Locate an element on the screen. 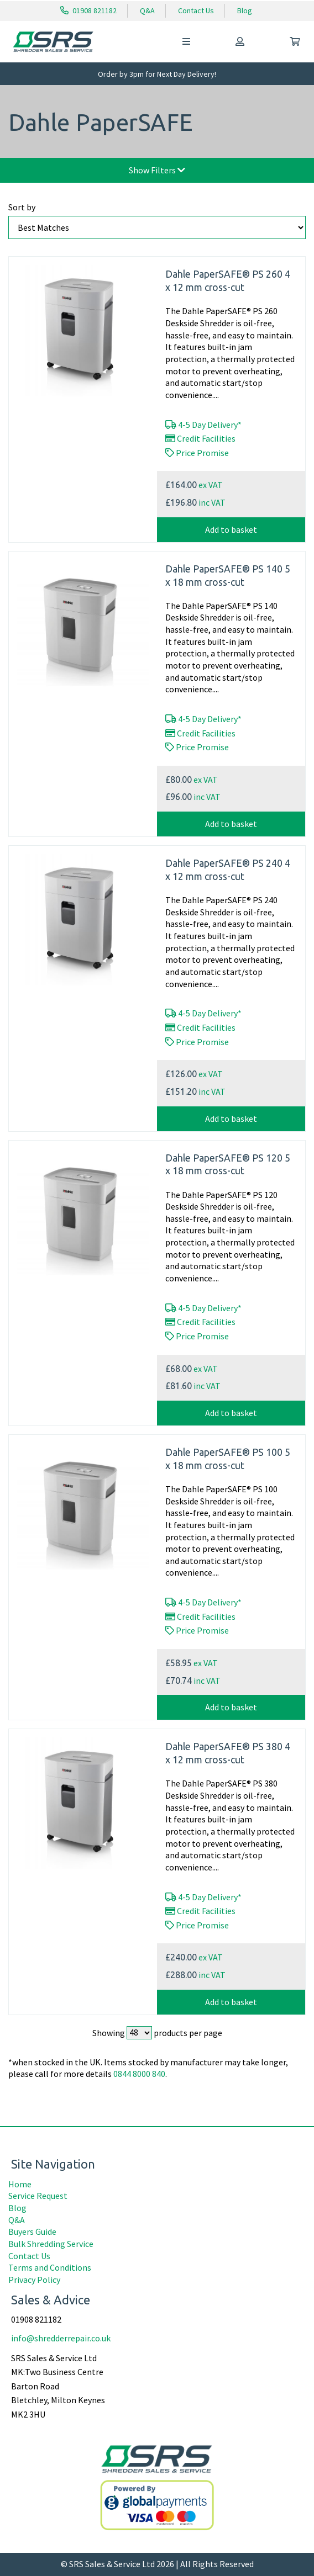 The image size is (314, 2576). Privacy Policy is located at coordinates (34, 2279).